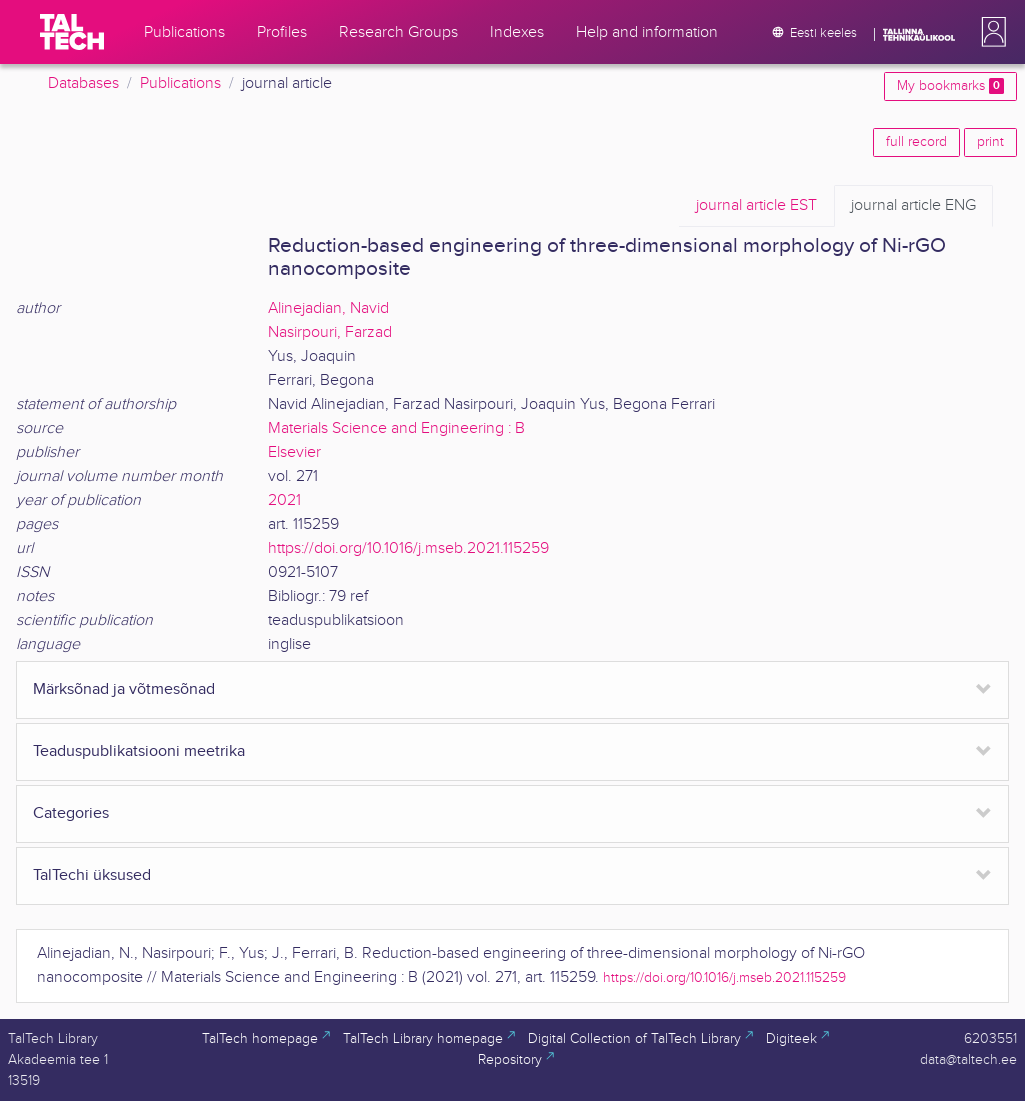 Image resolution: width=1025 pixels, height=1101 pixels. What do you see at coordinates (330, 332) in the screenshot?
I see `Nasirpouri, Farzad` at bounding box center [330, 332].